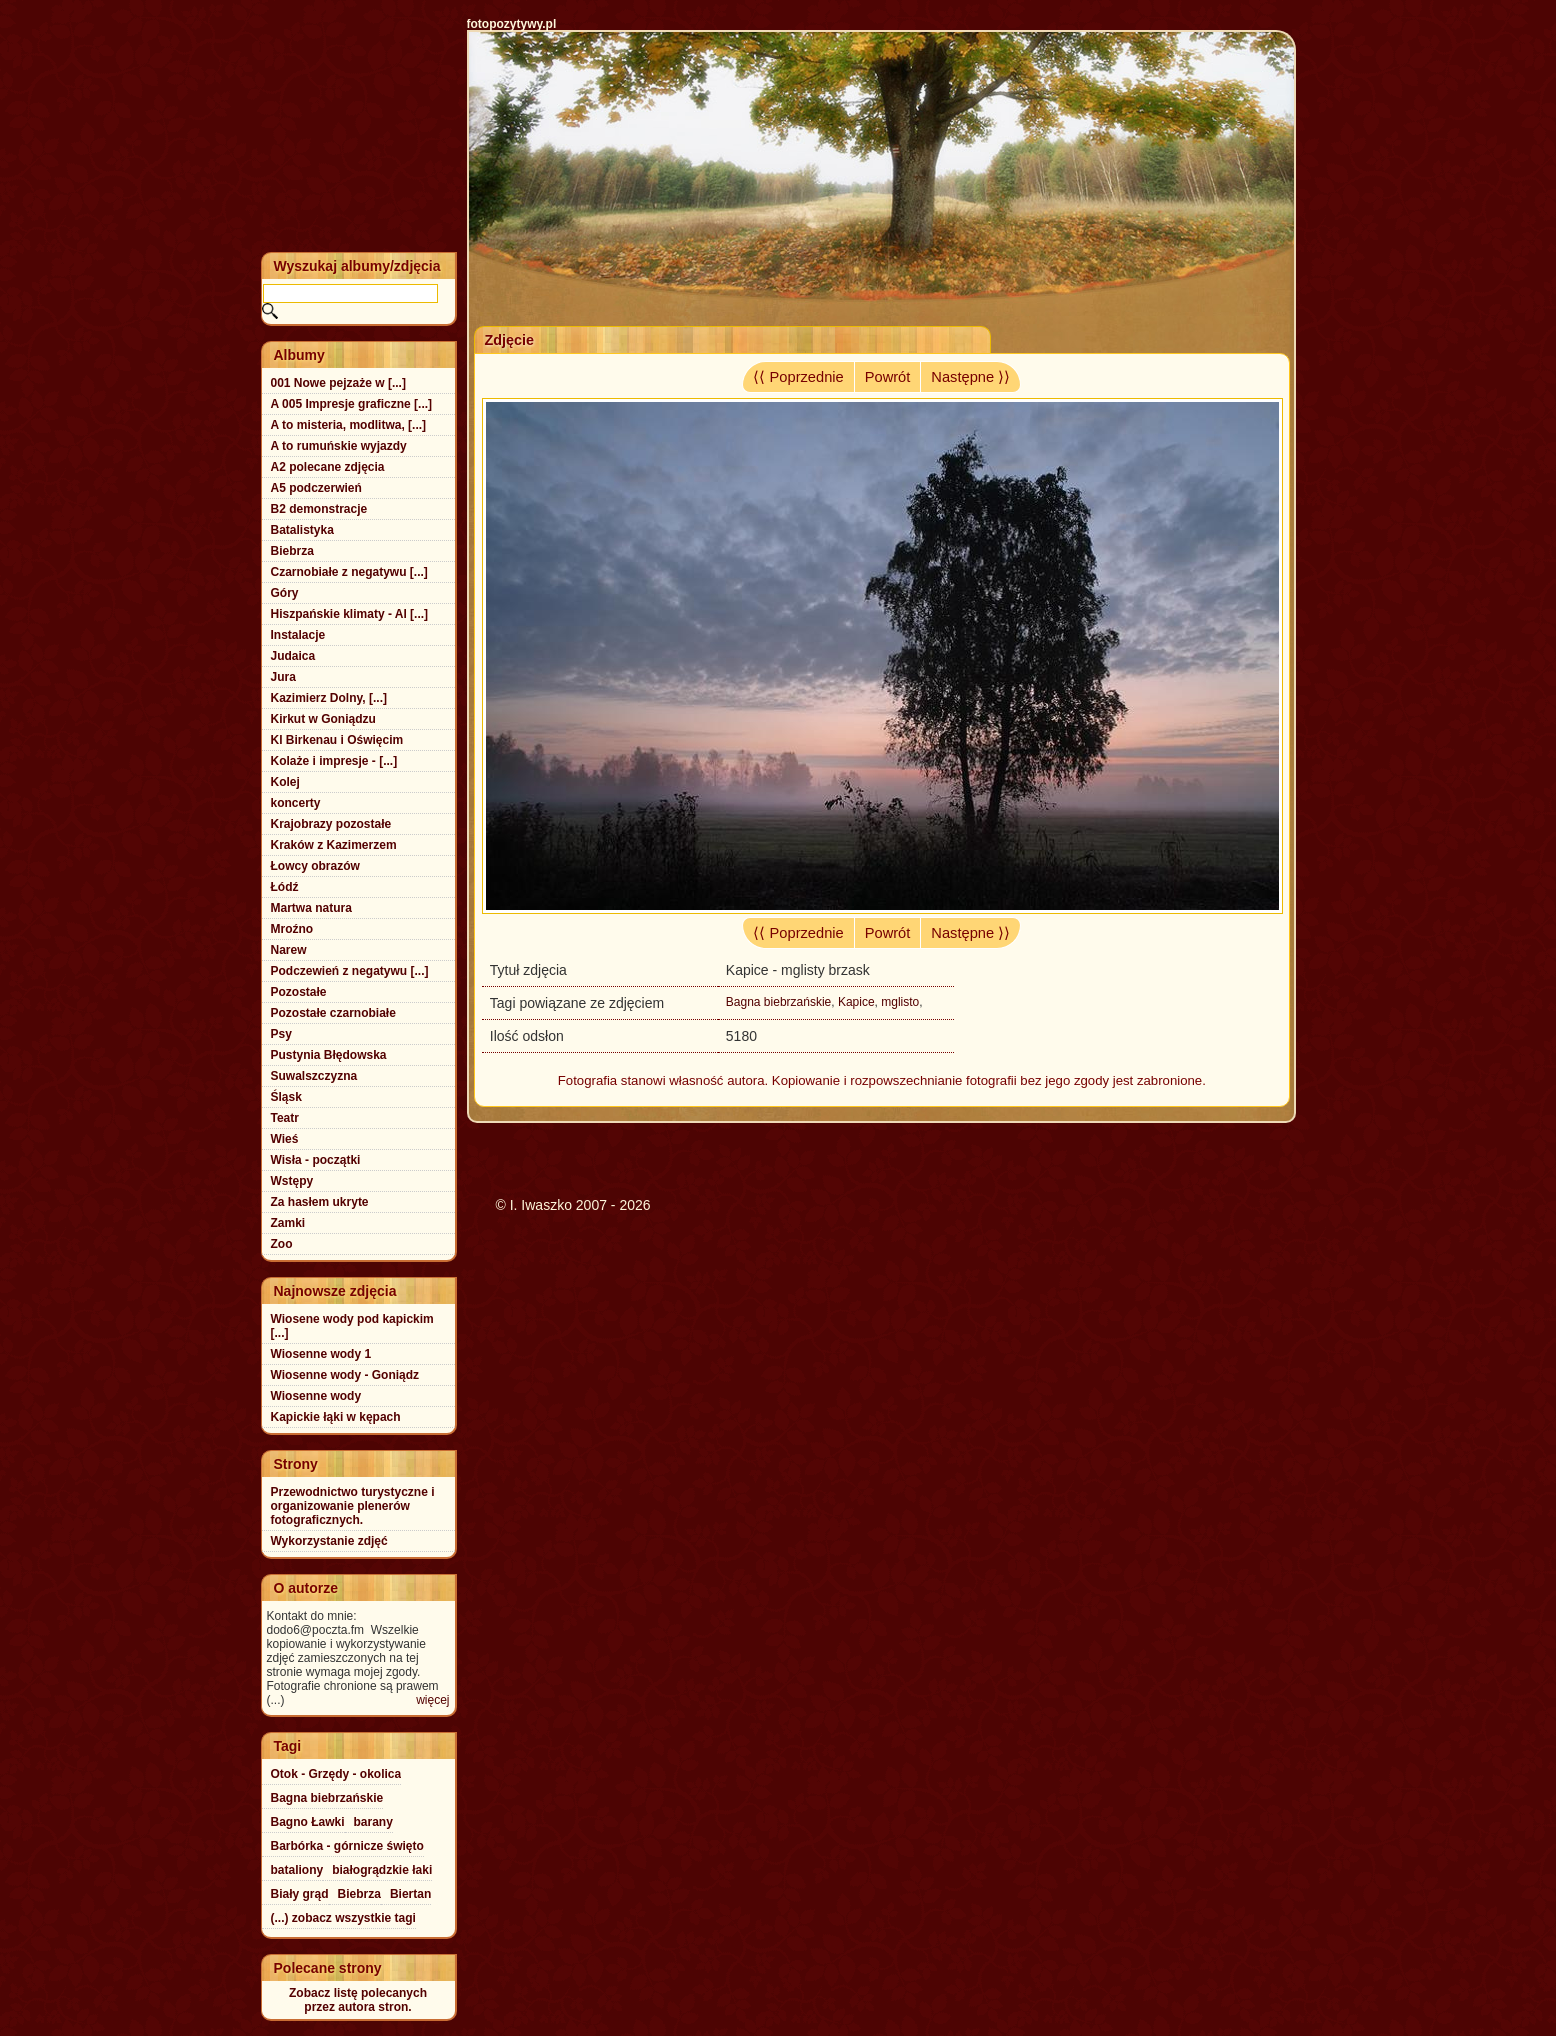 The image size is (1556, 2036). What do you see at coordinates (293, 656) in the screenshot?
I see `Judaica` at bounding box center [293, 656].